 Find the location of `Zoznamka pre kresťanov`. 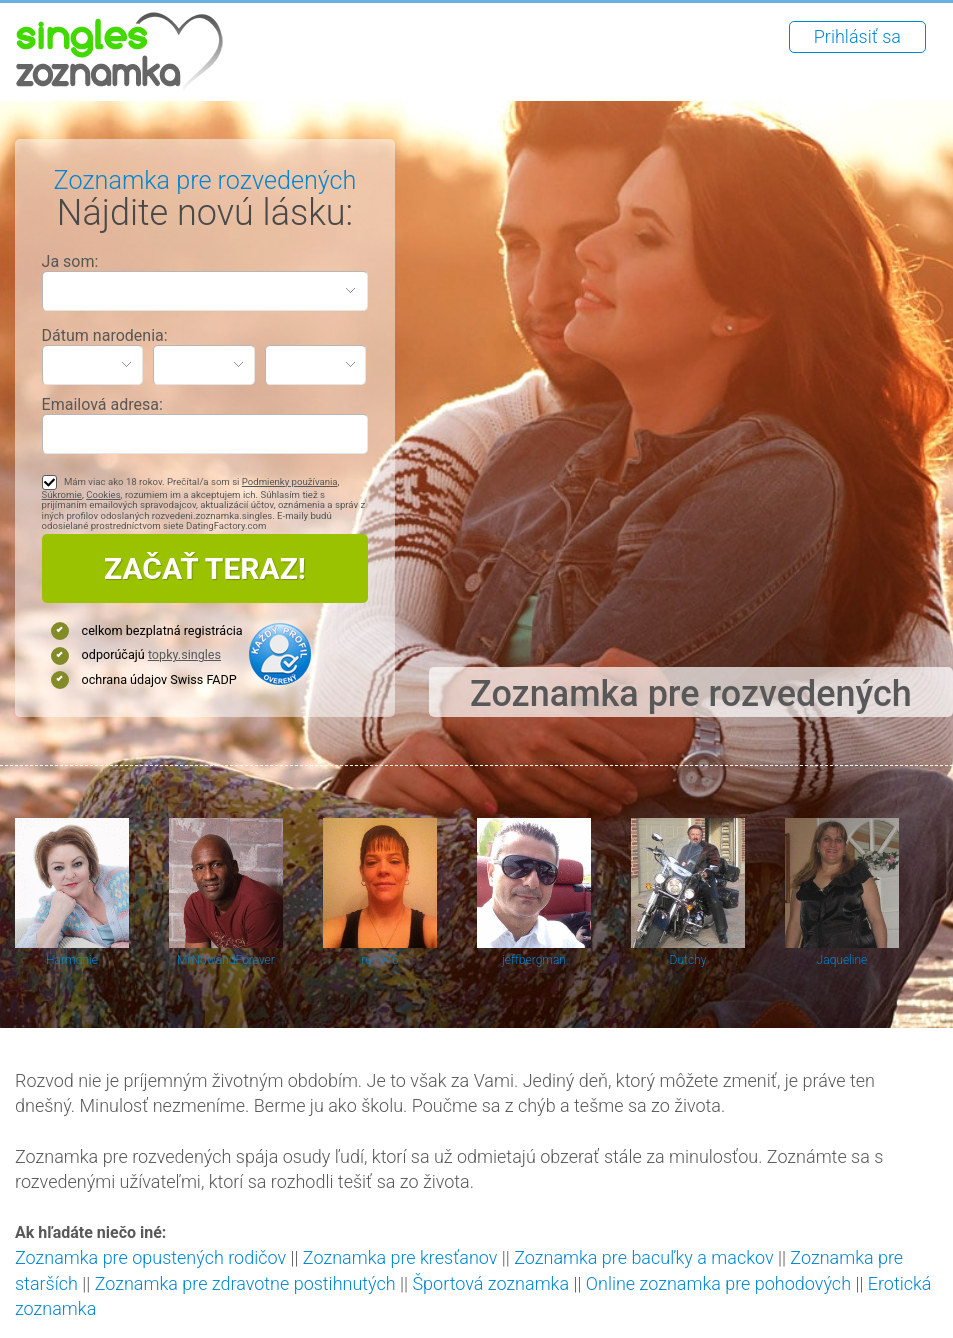

Zoznamka pre kresťanov is located at coordinates (400, 1257).